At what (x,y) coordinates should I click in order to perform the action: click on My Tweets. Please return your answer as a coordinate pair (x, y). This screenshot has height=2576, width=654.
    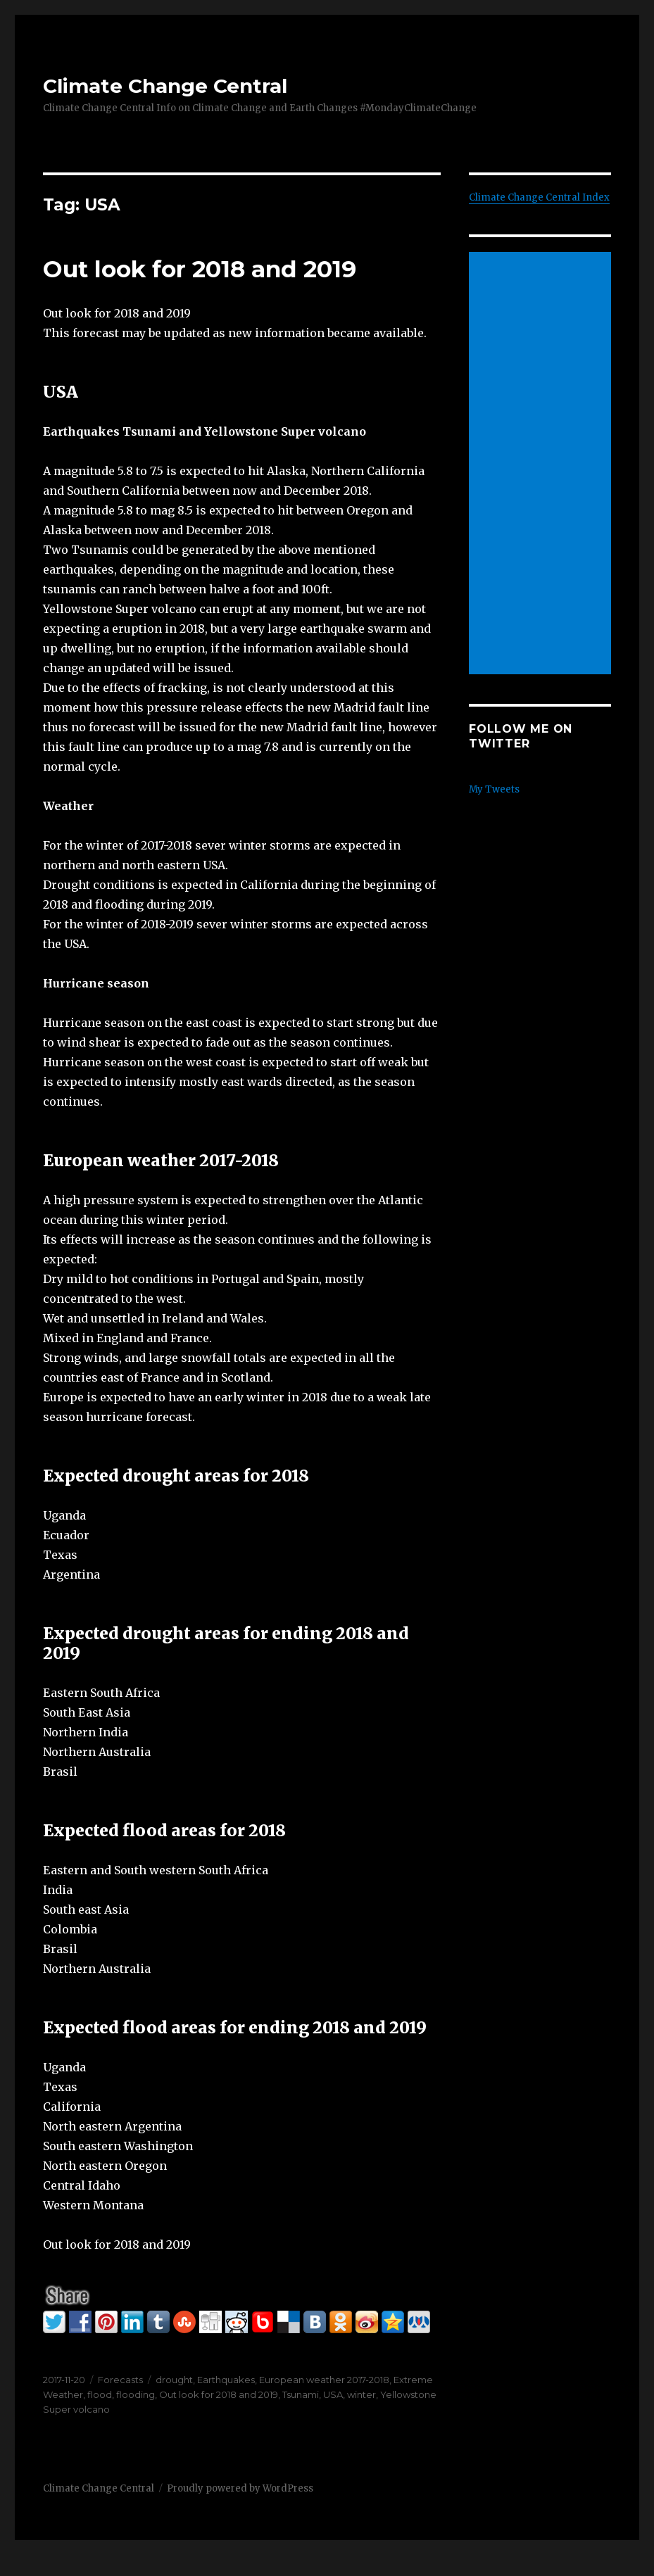
    Looking at the image, I should click on (494, 789).